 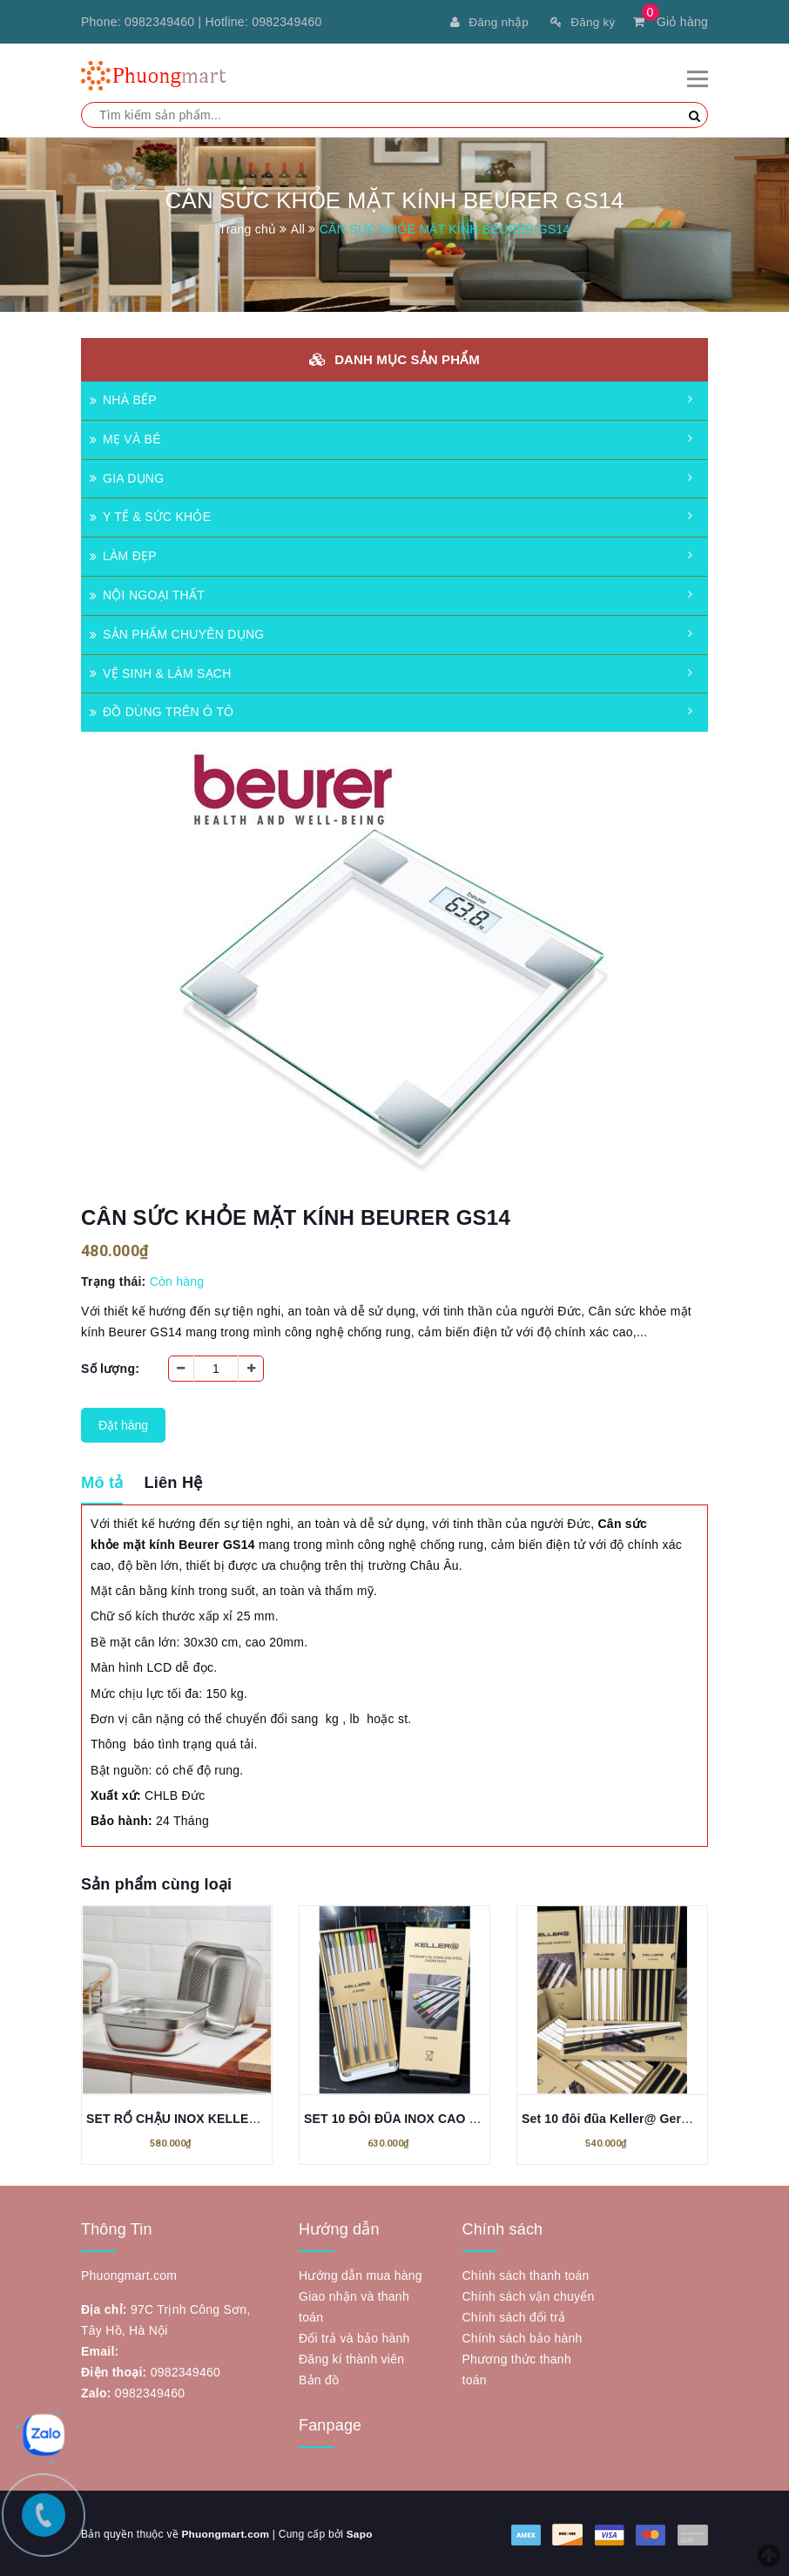 I want to click on Giỏ hàng, so click(x=670, y=22).